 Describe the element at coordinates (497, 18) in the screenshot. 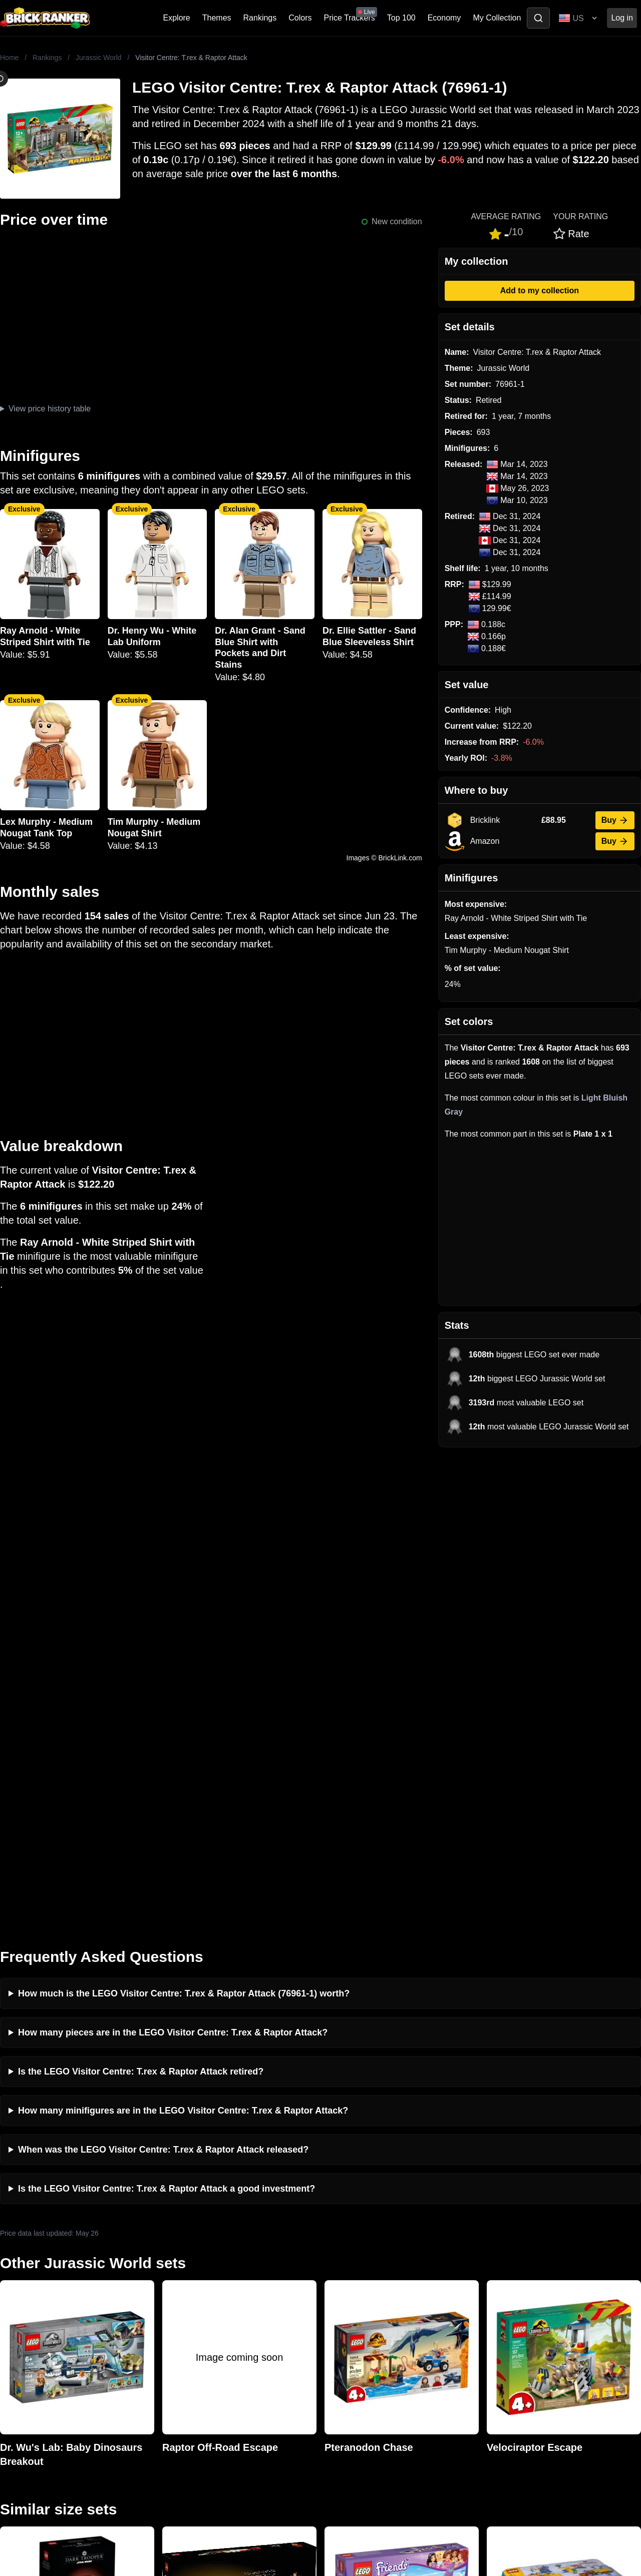

I see `My Collection` at that location.